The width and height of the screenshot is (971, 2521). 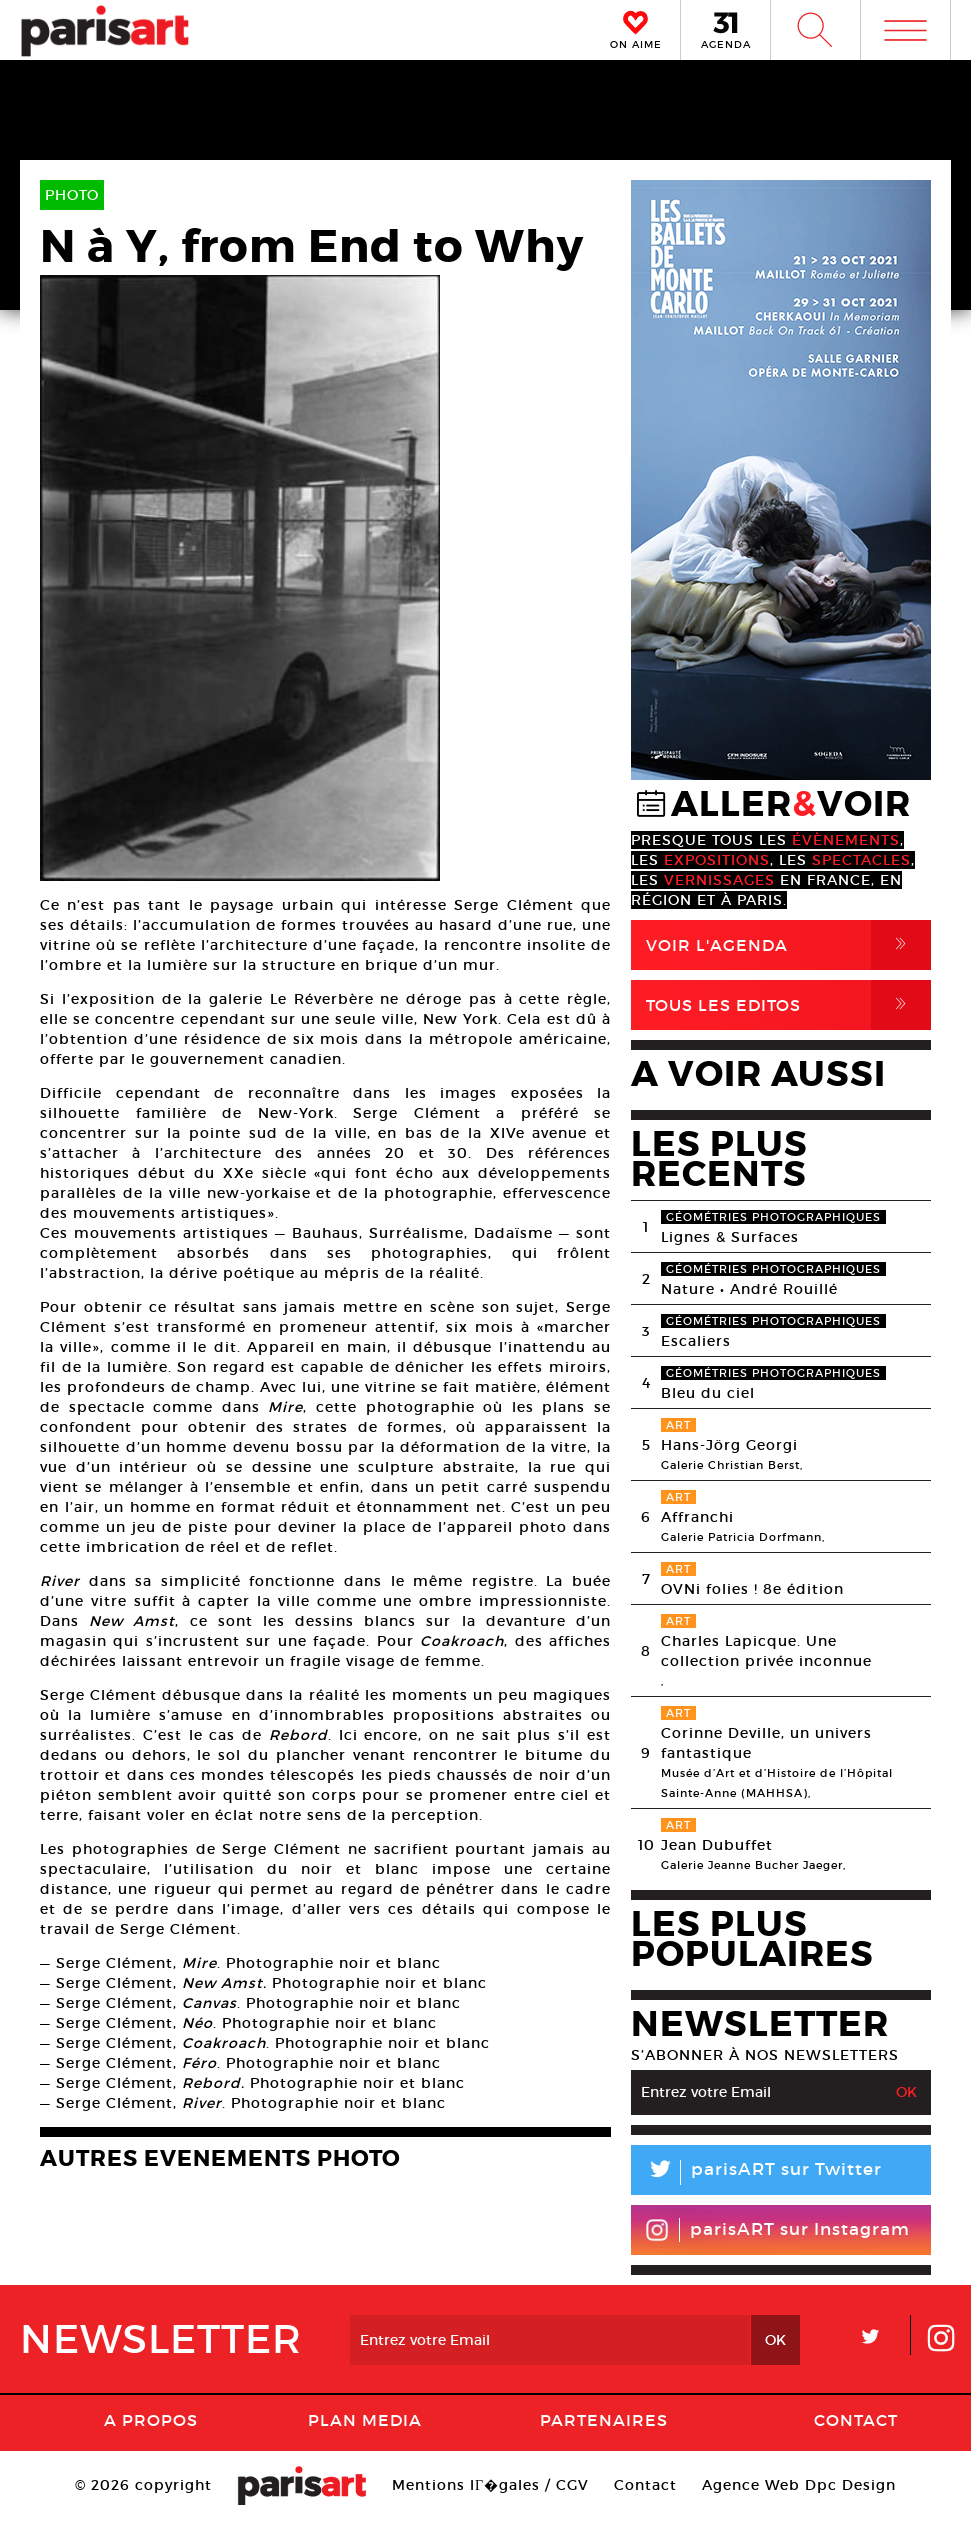 I want to click on Mentions lГ�gales / CGV, so click(x=490, y=2485).